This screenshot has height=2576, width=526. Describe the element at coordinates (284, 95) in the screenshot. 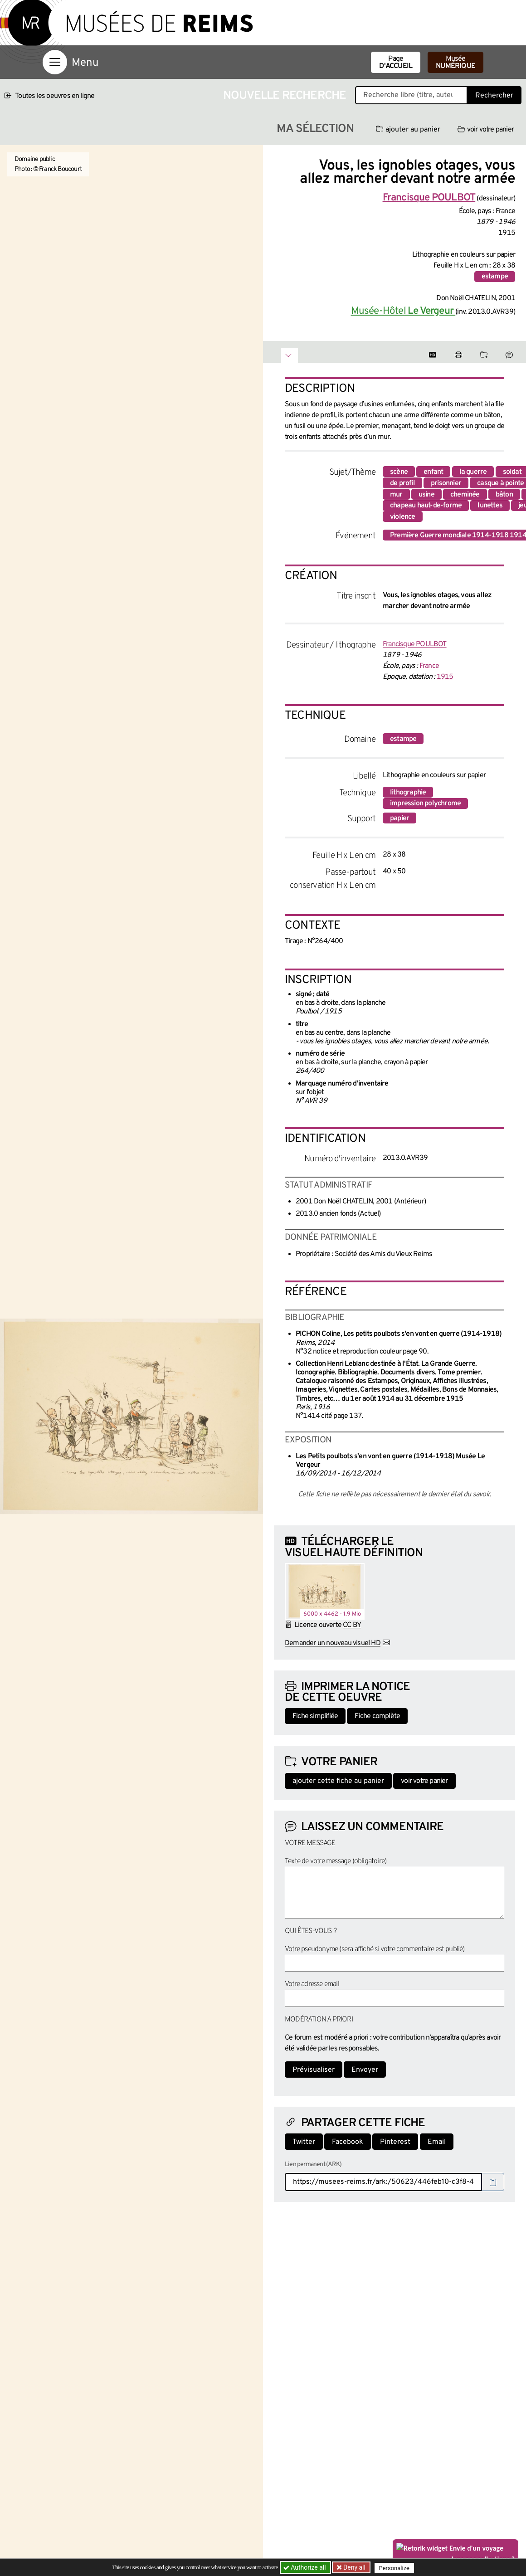

I see `Nouvelle recherche` at that location.